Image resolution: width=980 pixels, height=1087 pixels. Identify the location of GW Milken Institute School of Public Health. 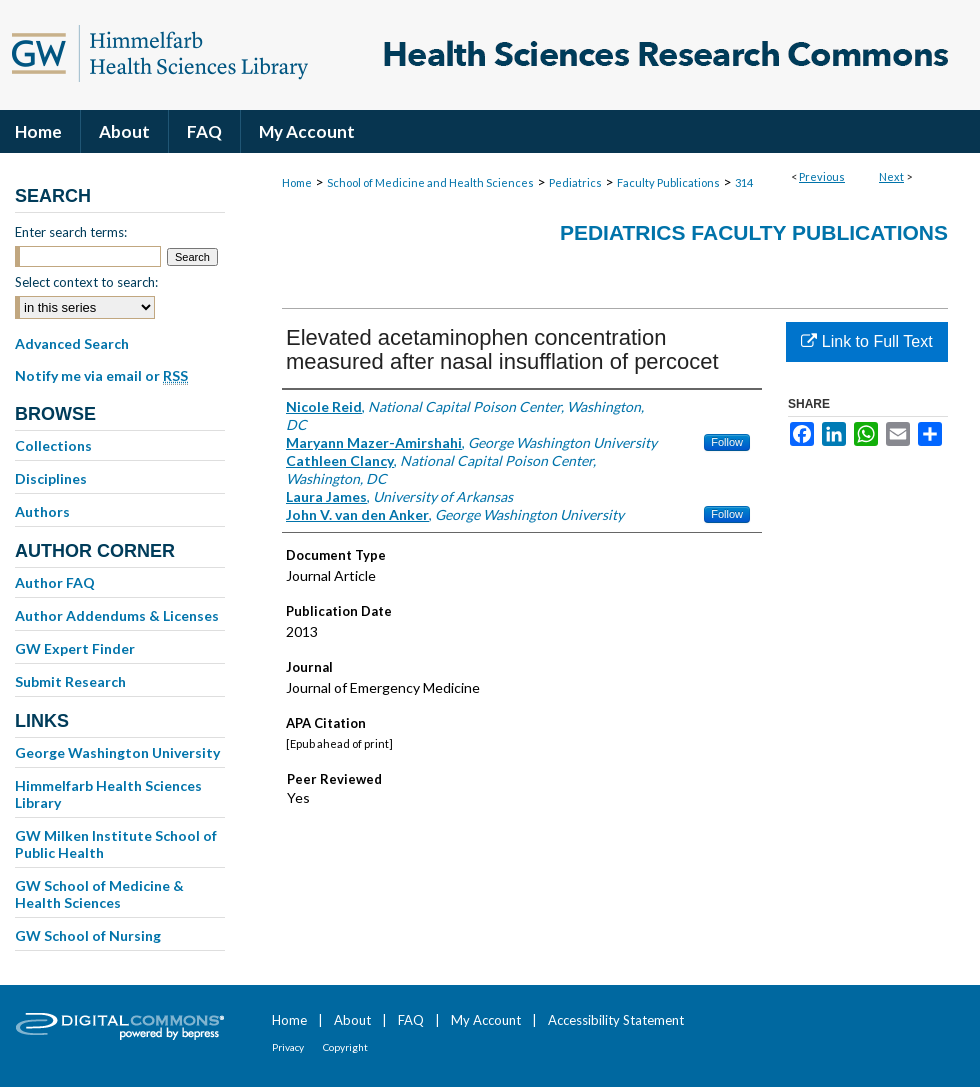
(116, 844).